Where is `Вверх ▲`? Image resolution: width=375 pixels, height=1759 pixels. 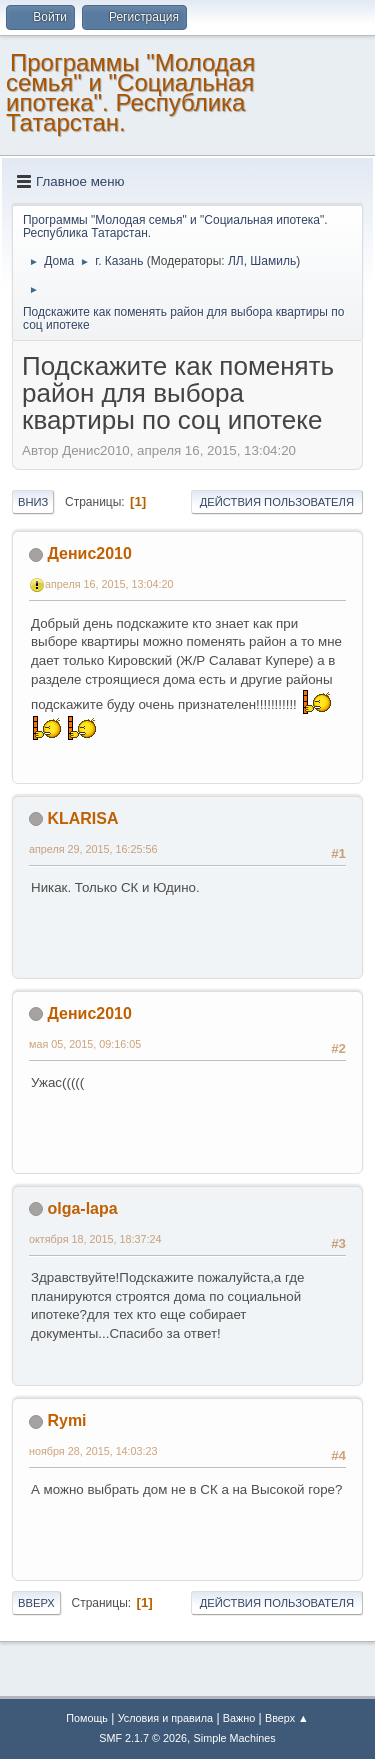 Вверх ▲ is located at coordinates (287, 1718).